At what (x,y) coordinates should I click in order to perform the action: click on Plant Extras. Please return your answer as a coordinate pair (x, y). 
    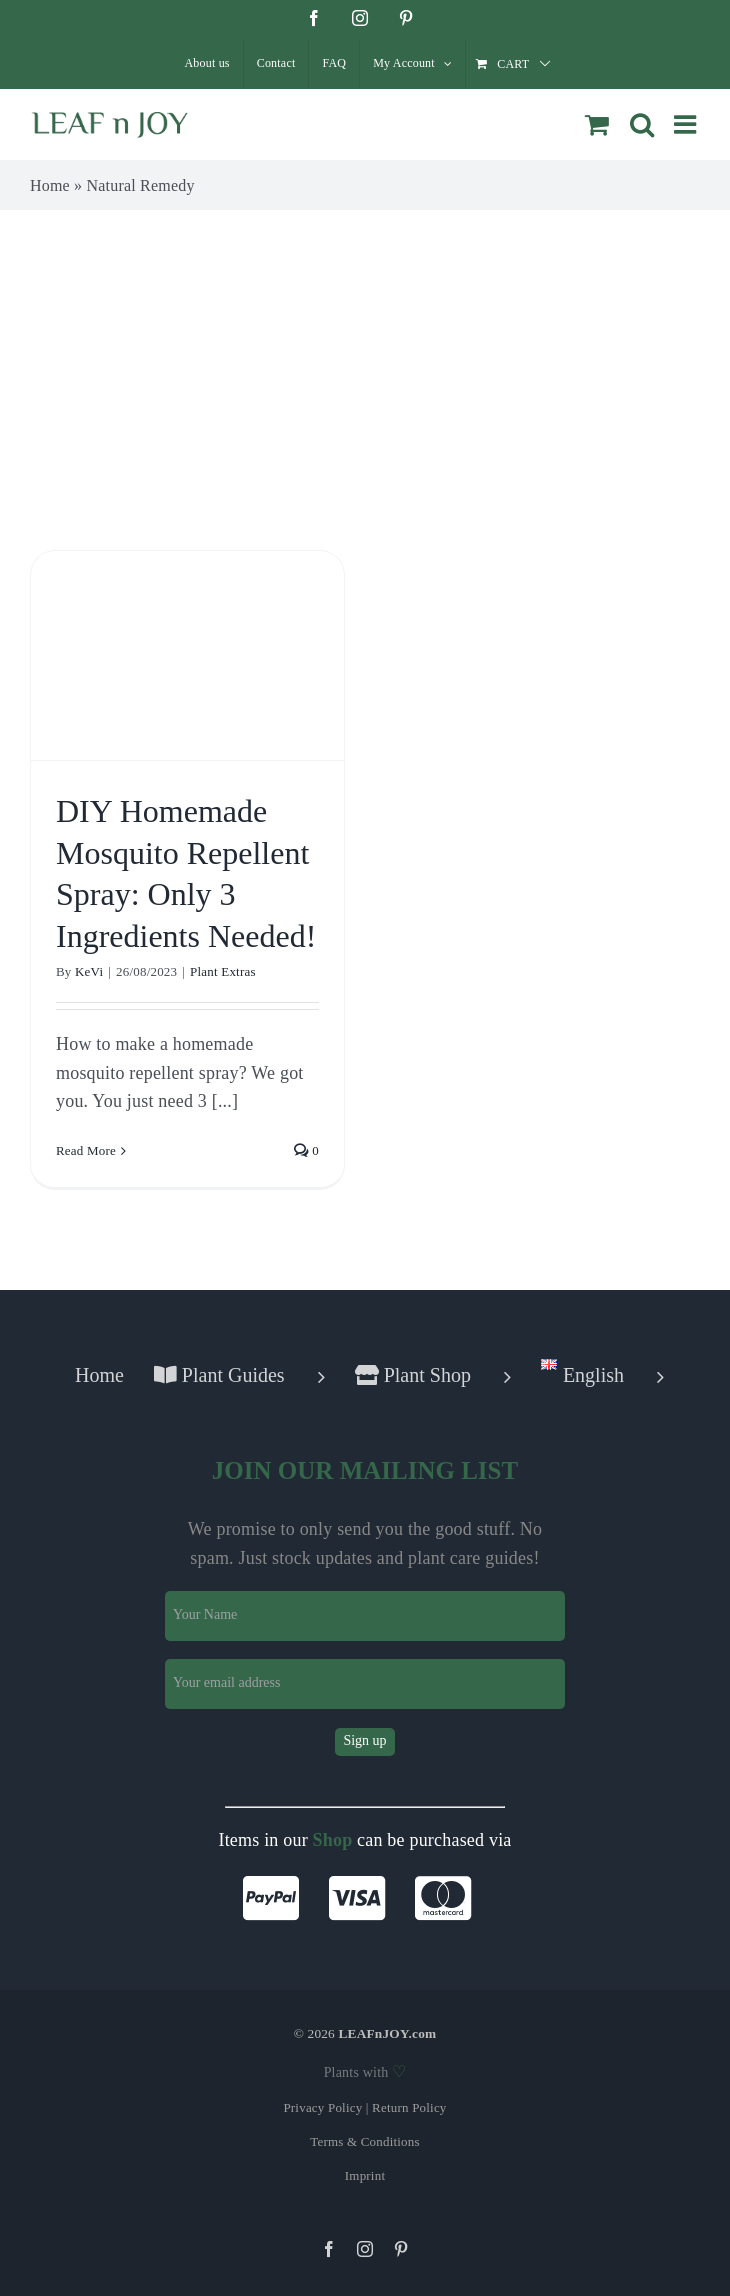
    Looking at the image, I should click on (223, 971).